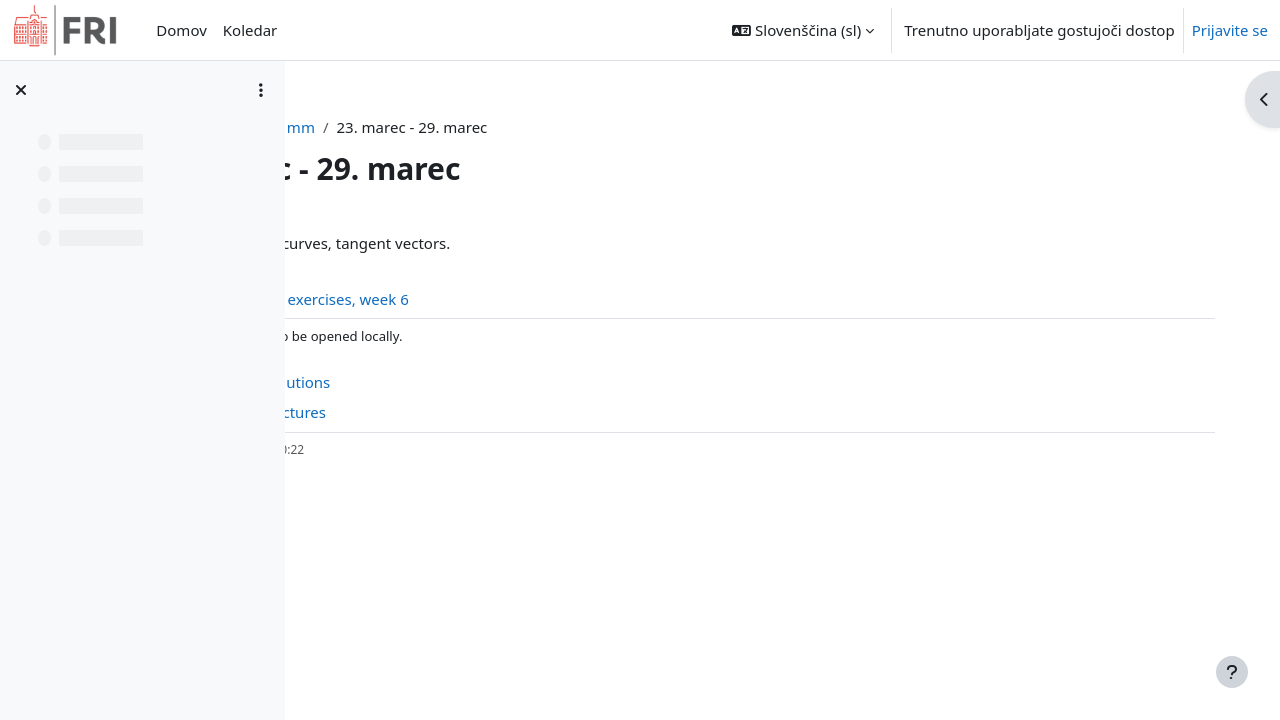 The height and width of the screenshot is (720, 1280). Describe the element at coordinates (523, 127) in the screenshot. I see `mm` at that location.